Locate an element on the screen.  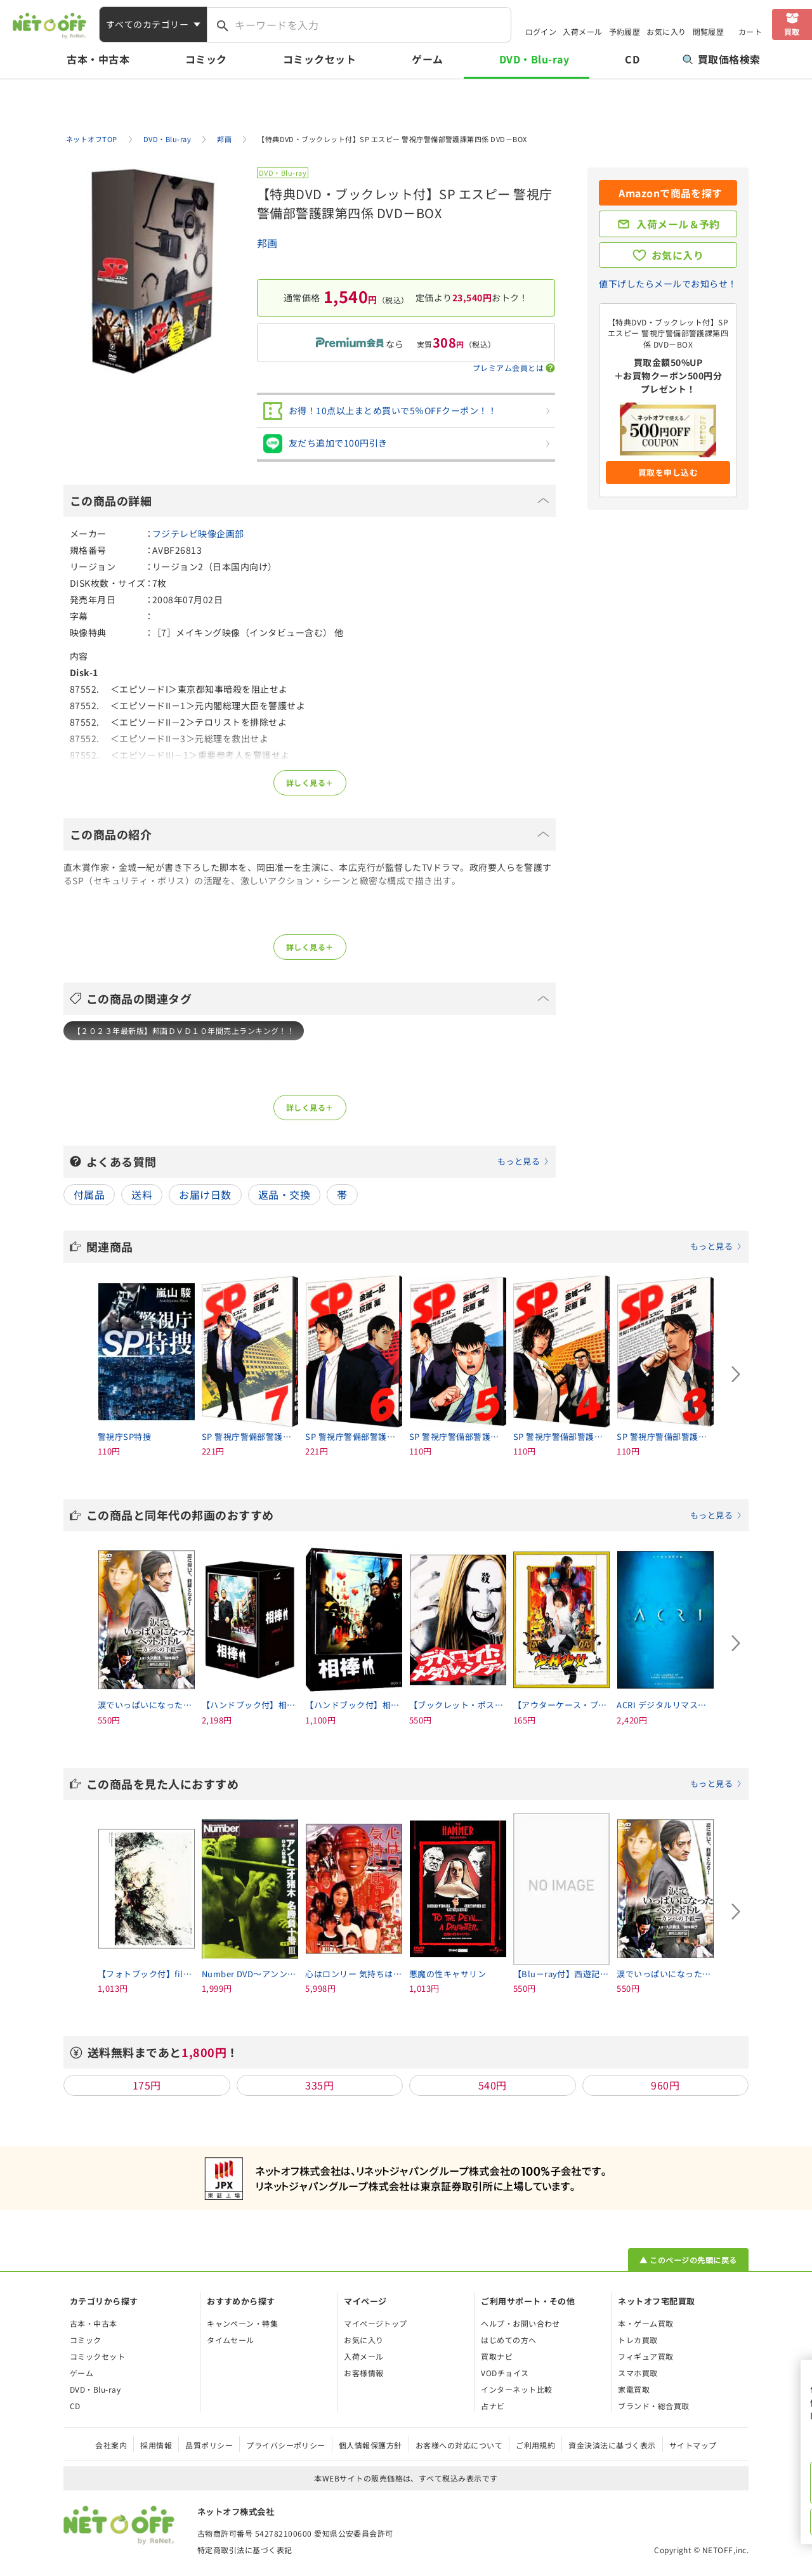
[Next slide] is located at coordinates (736, 1374).